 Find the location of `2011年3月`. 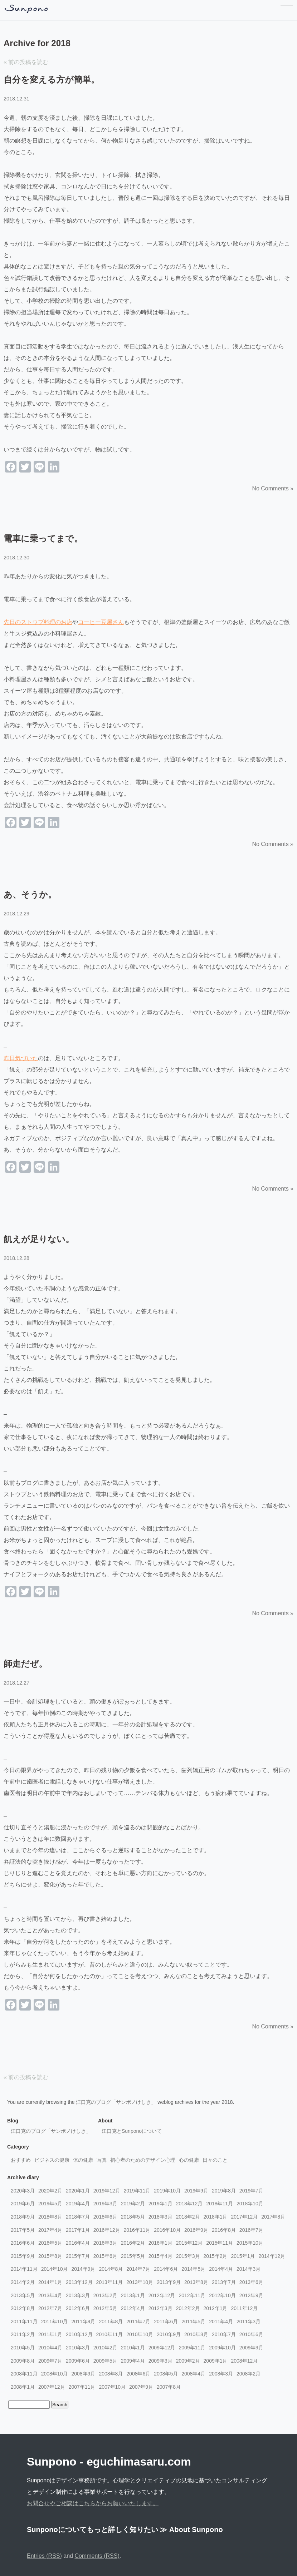

2011年3月 is located at coordinates (249, 2321).